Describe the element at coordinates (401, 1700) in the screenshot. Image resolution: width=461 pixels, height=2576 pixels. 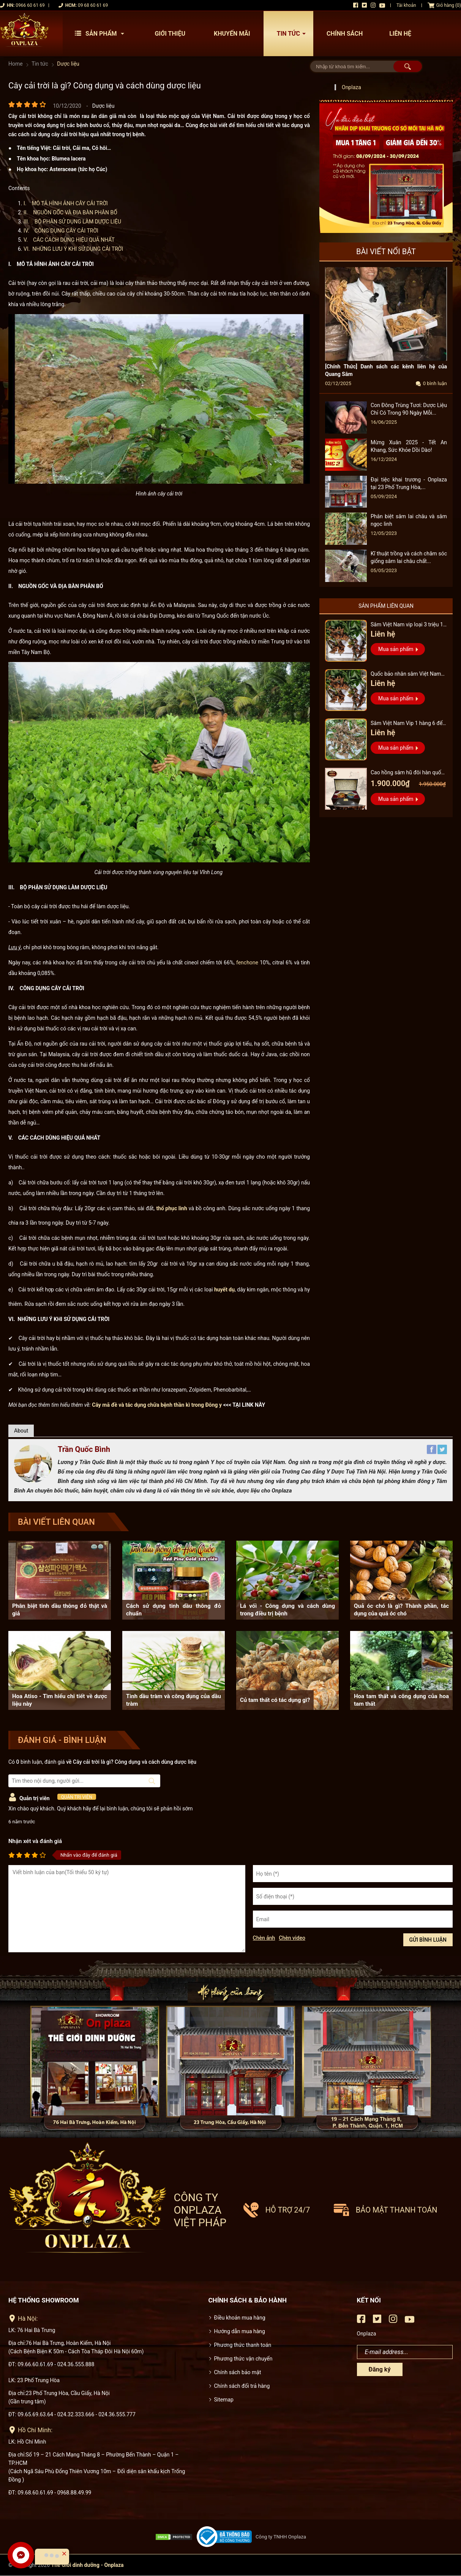
I see `Hoa tam thất và công dụng của hoa tam thất` at that location.